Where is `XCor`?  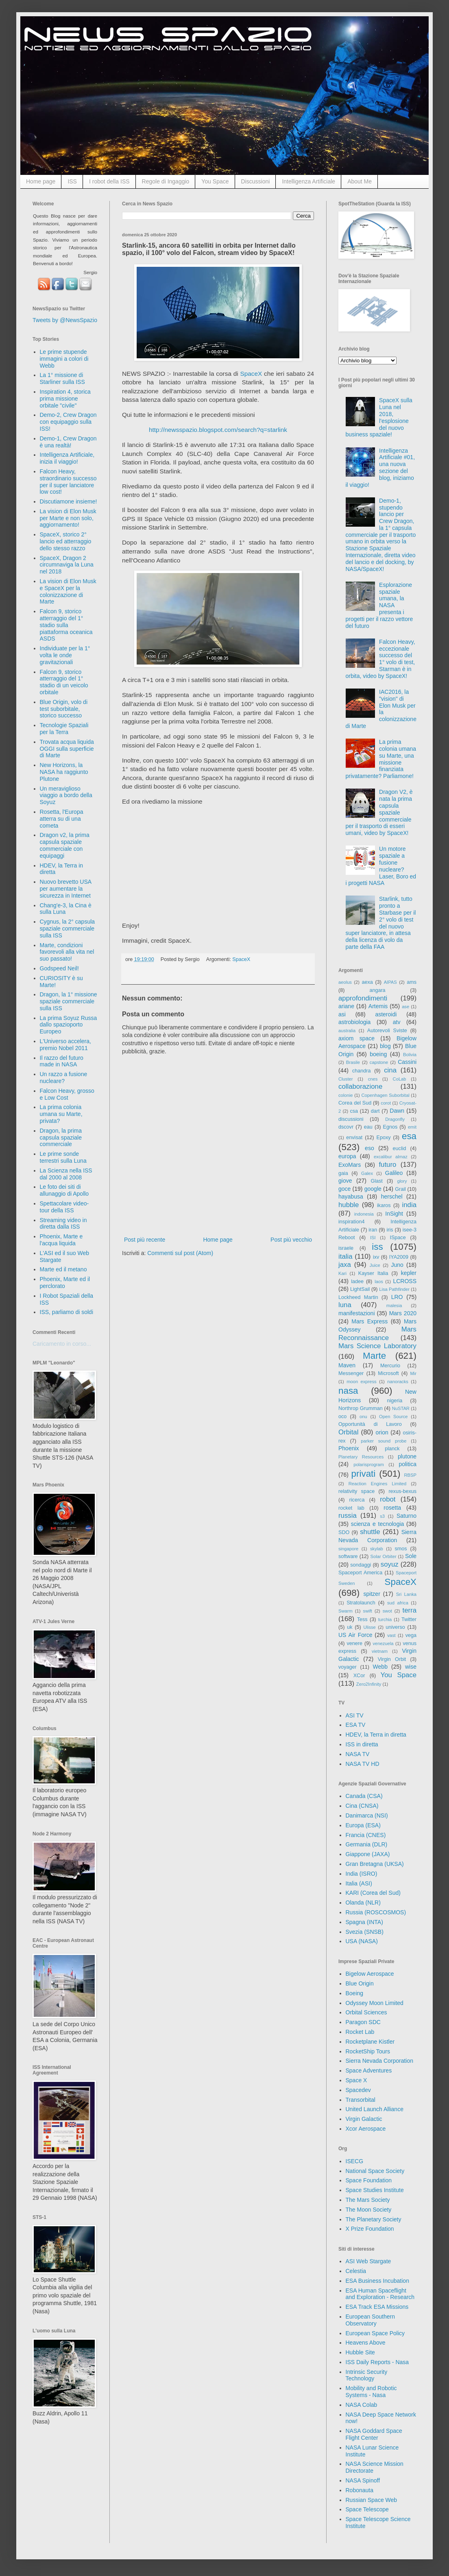
XCor is located at coordinates (359, 1675).